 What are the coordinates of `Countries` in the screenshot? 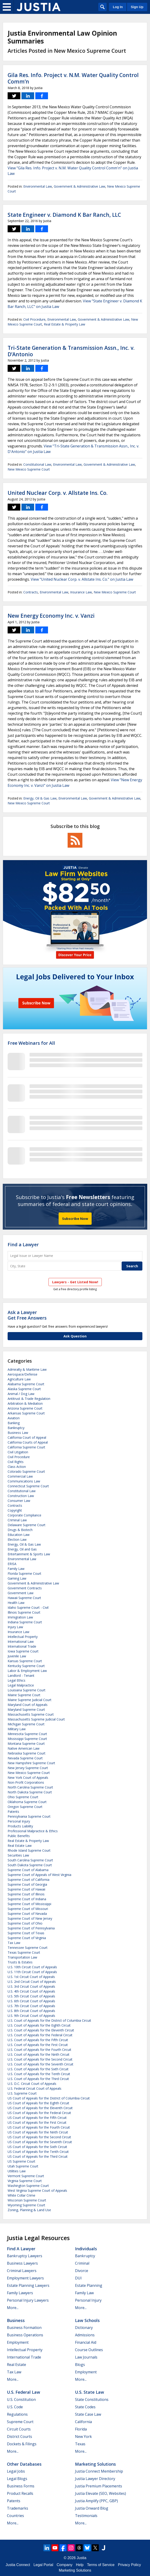 It's located at (15, 2515).